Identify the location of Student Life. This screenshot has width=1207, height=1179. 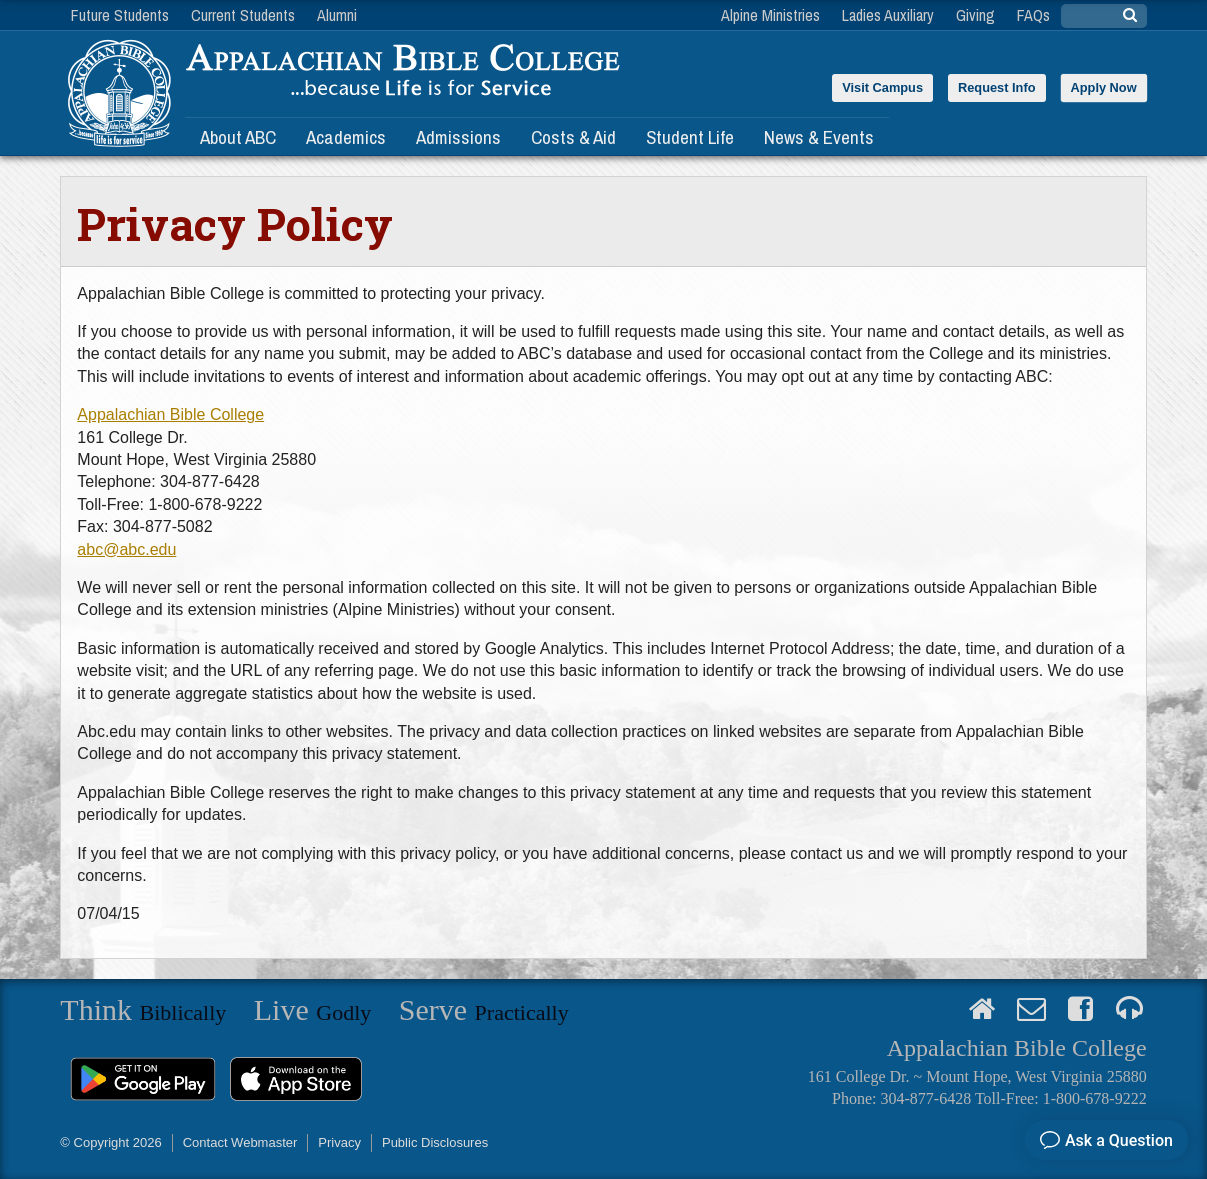
(690, 137).